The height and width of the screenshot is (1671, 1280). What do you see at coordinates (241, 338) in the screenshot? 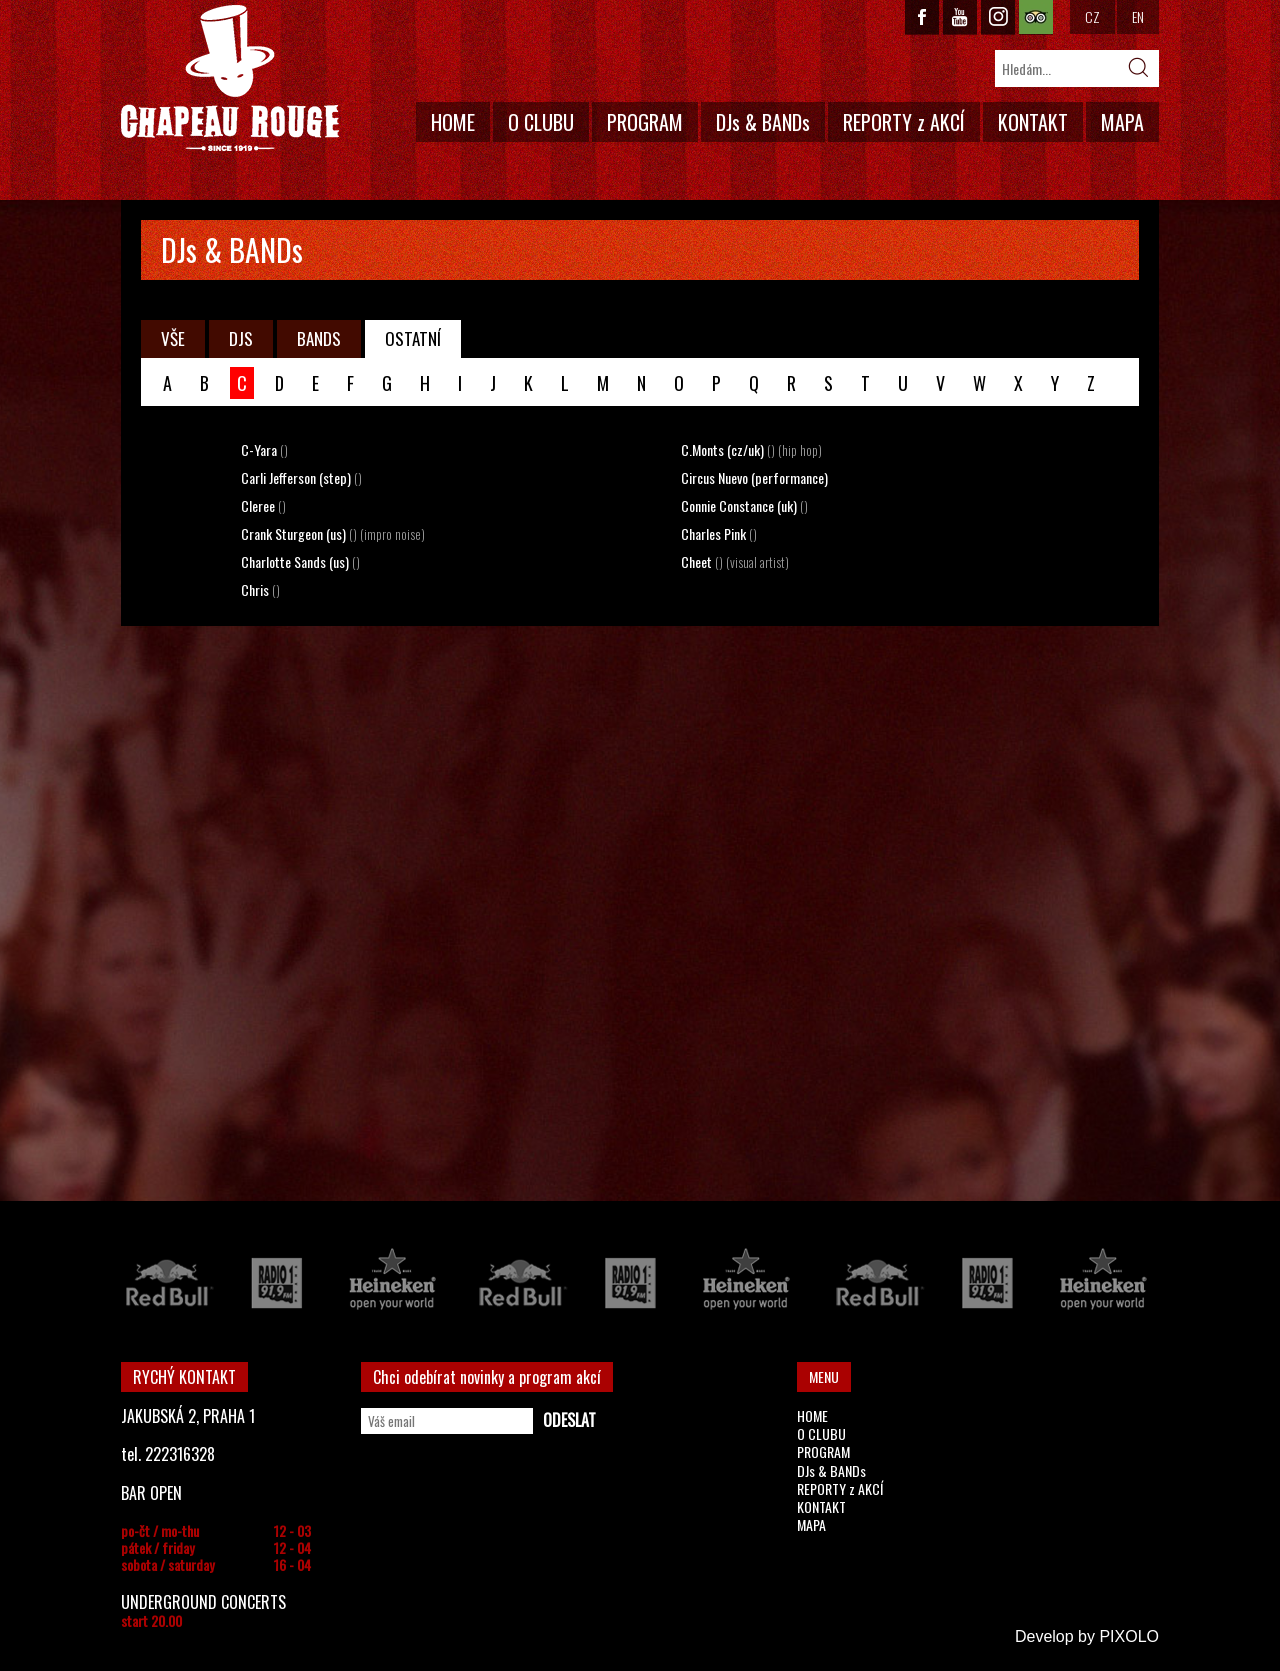
I see `DJS` at bounding box center [241, 338].